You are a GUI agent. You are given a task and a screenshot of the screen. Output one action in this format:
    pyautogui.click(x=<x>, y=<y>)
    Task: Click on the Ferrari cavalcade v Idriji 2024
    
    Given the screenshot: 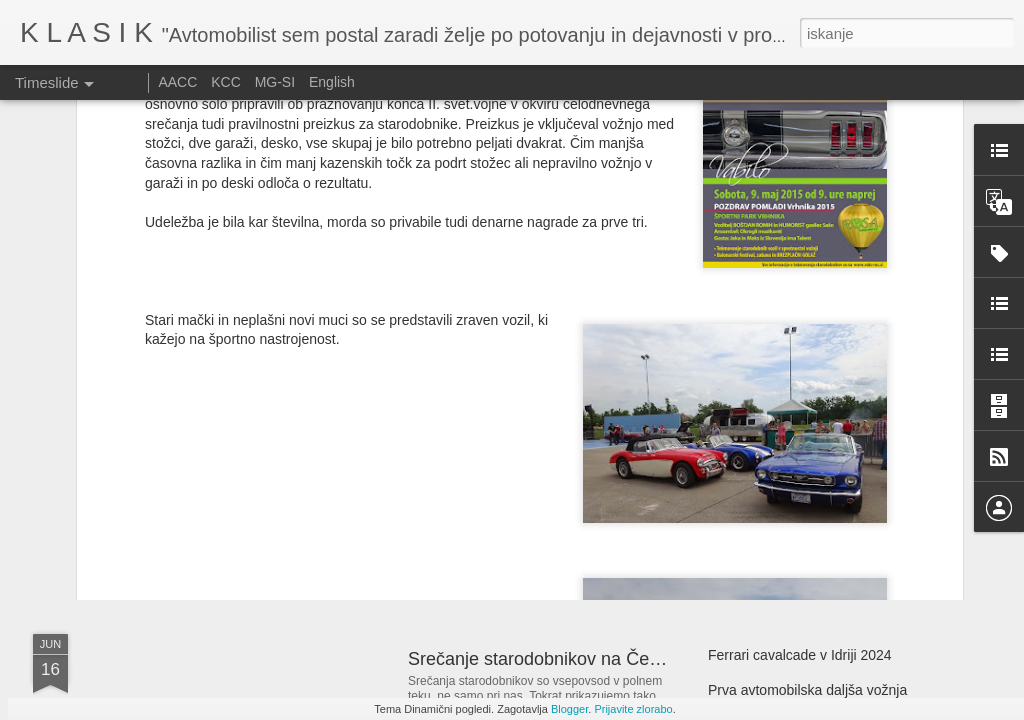 What is the action you would take?
    pyautogui.click(x=800, y=655)
    